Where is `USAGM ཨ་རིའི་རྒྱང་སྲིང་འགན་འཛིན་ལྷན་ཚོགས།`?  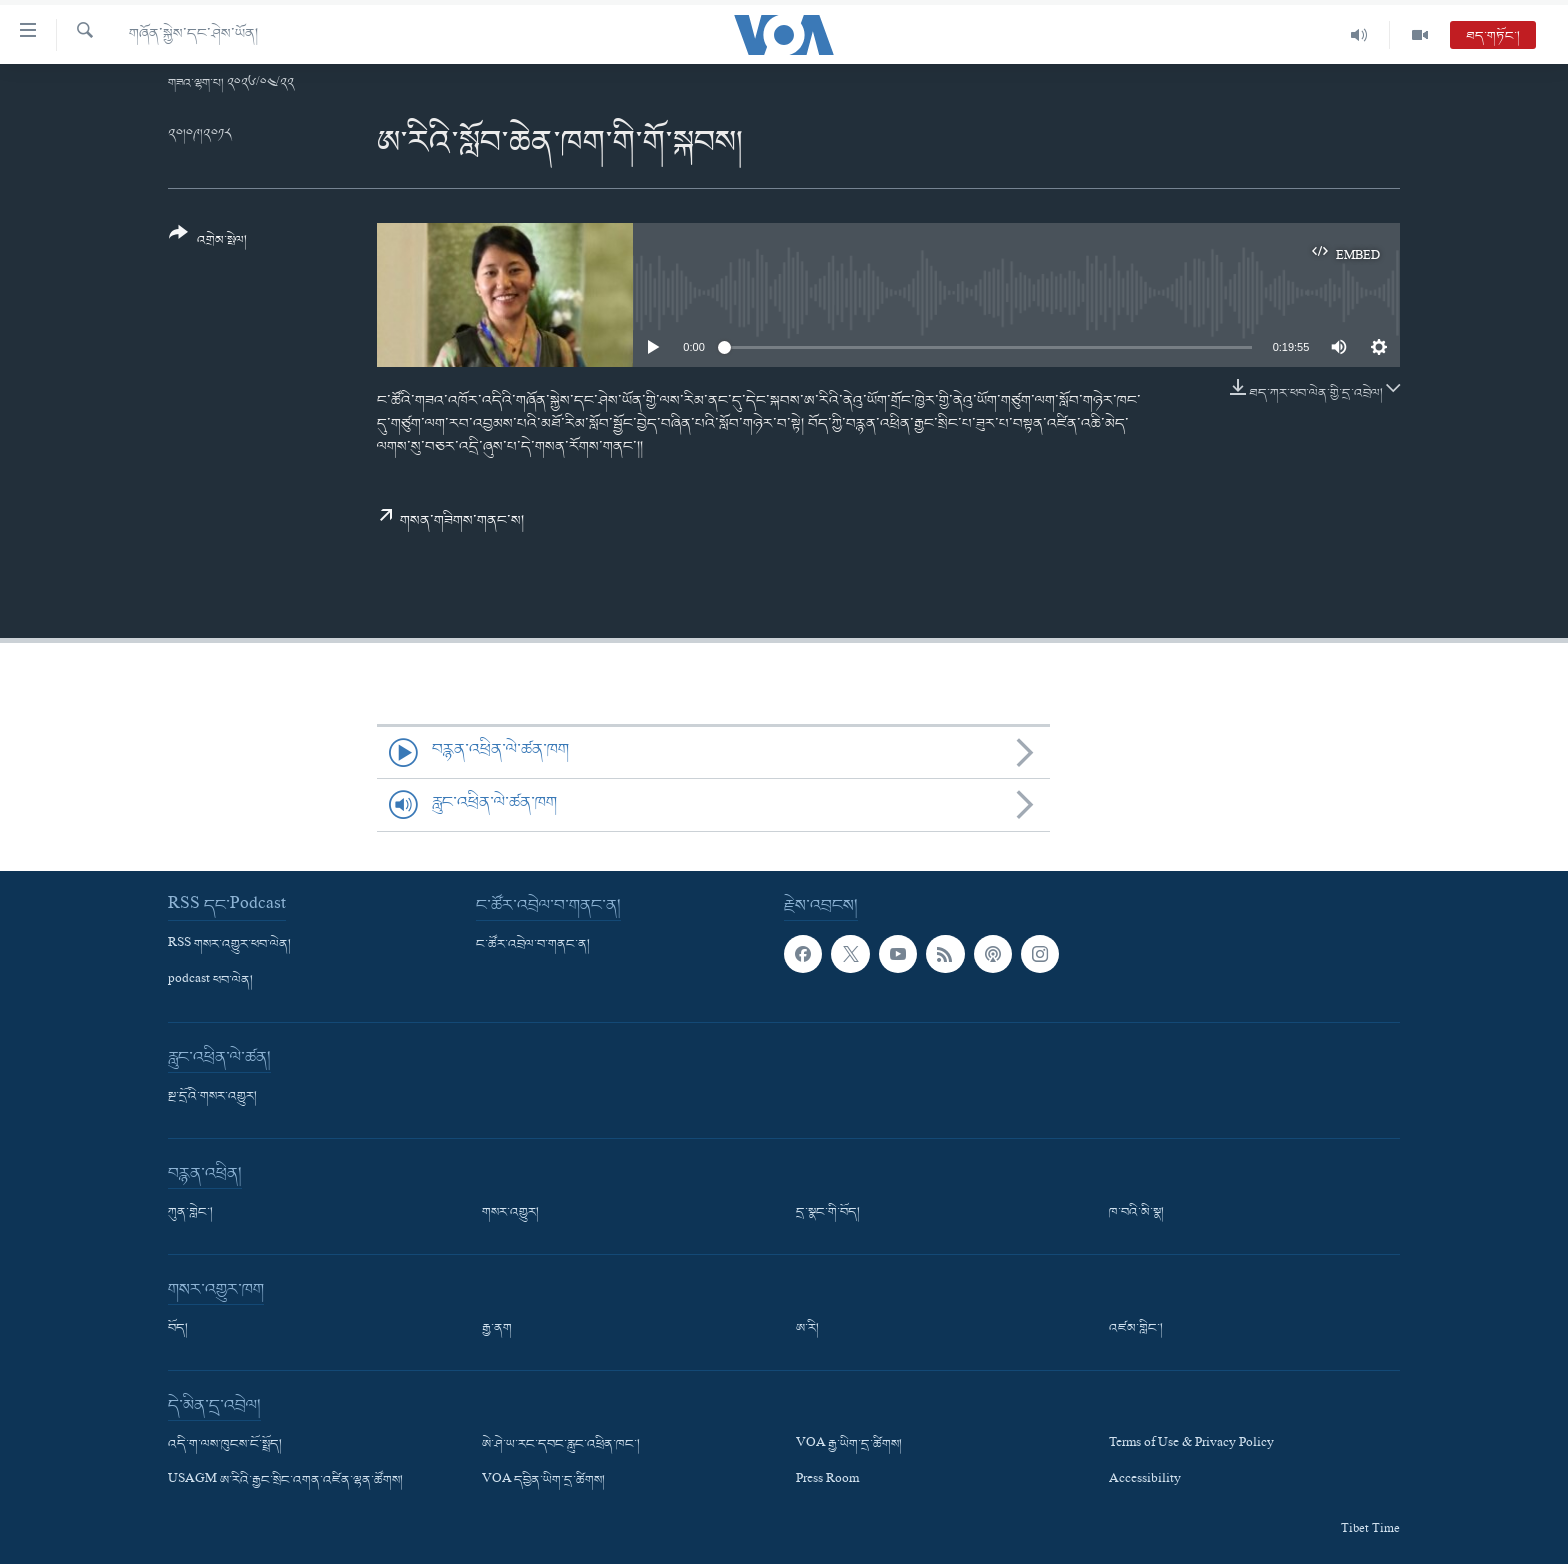
USAGM ཨ་རིའི་རྒྱང་སྲིང་འགན་འཛིན་ལྷན་ཚོགས། is located at coordinates (285, 1481).